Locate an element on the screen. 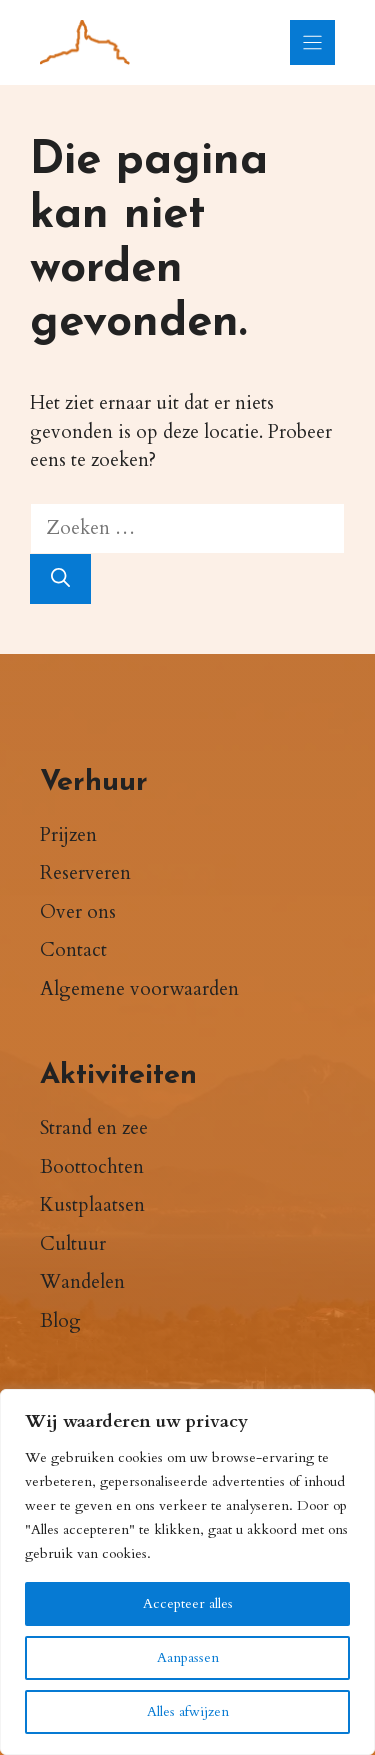 This screenshot has height=1755, width=375. Boottochten is located at coordinates (92, 1167).